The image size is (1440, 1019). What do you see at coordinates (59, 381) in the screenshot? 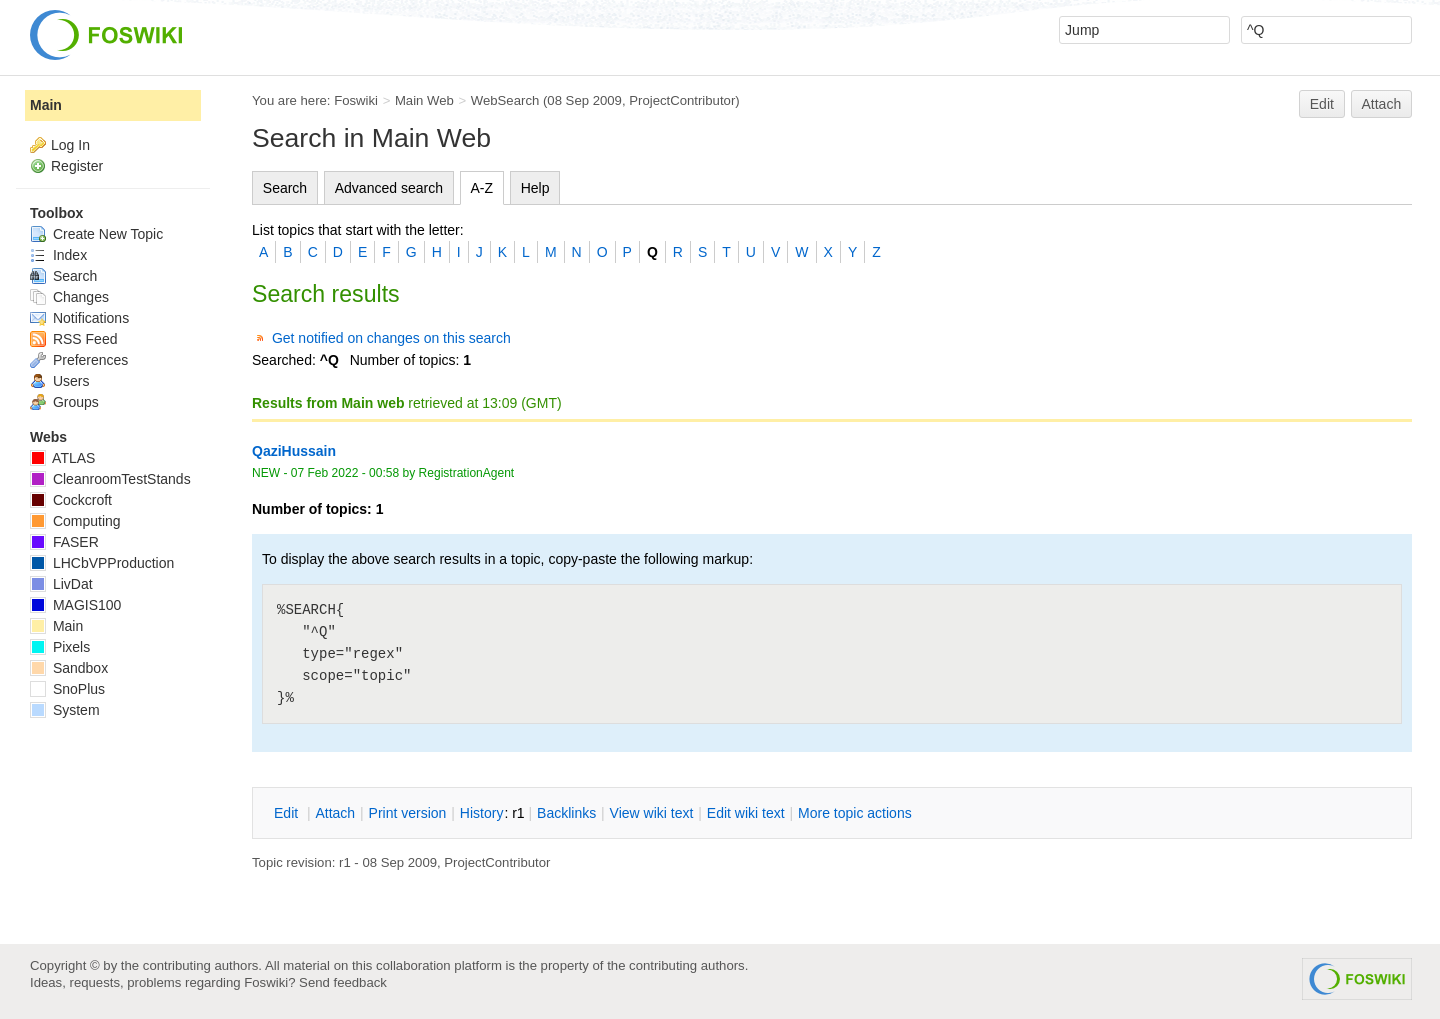
I see `Users` at bounding box center [59, 381].